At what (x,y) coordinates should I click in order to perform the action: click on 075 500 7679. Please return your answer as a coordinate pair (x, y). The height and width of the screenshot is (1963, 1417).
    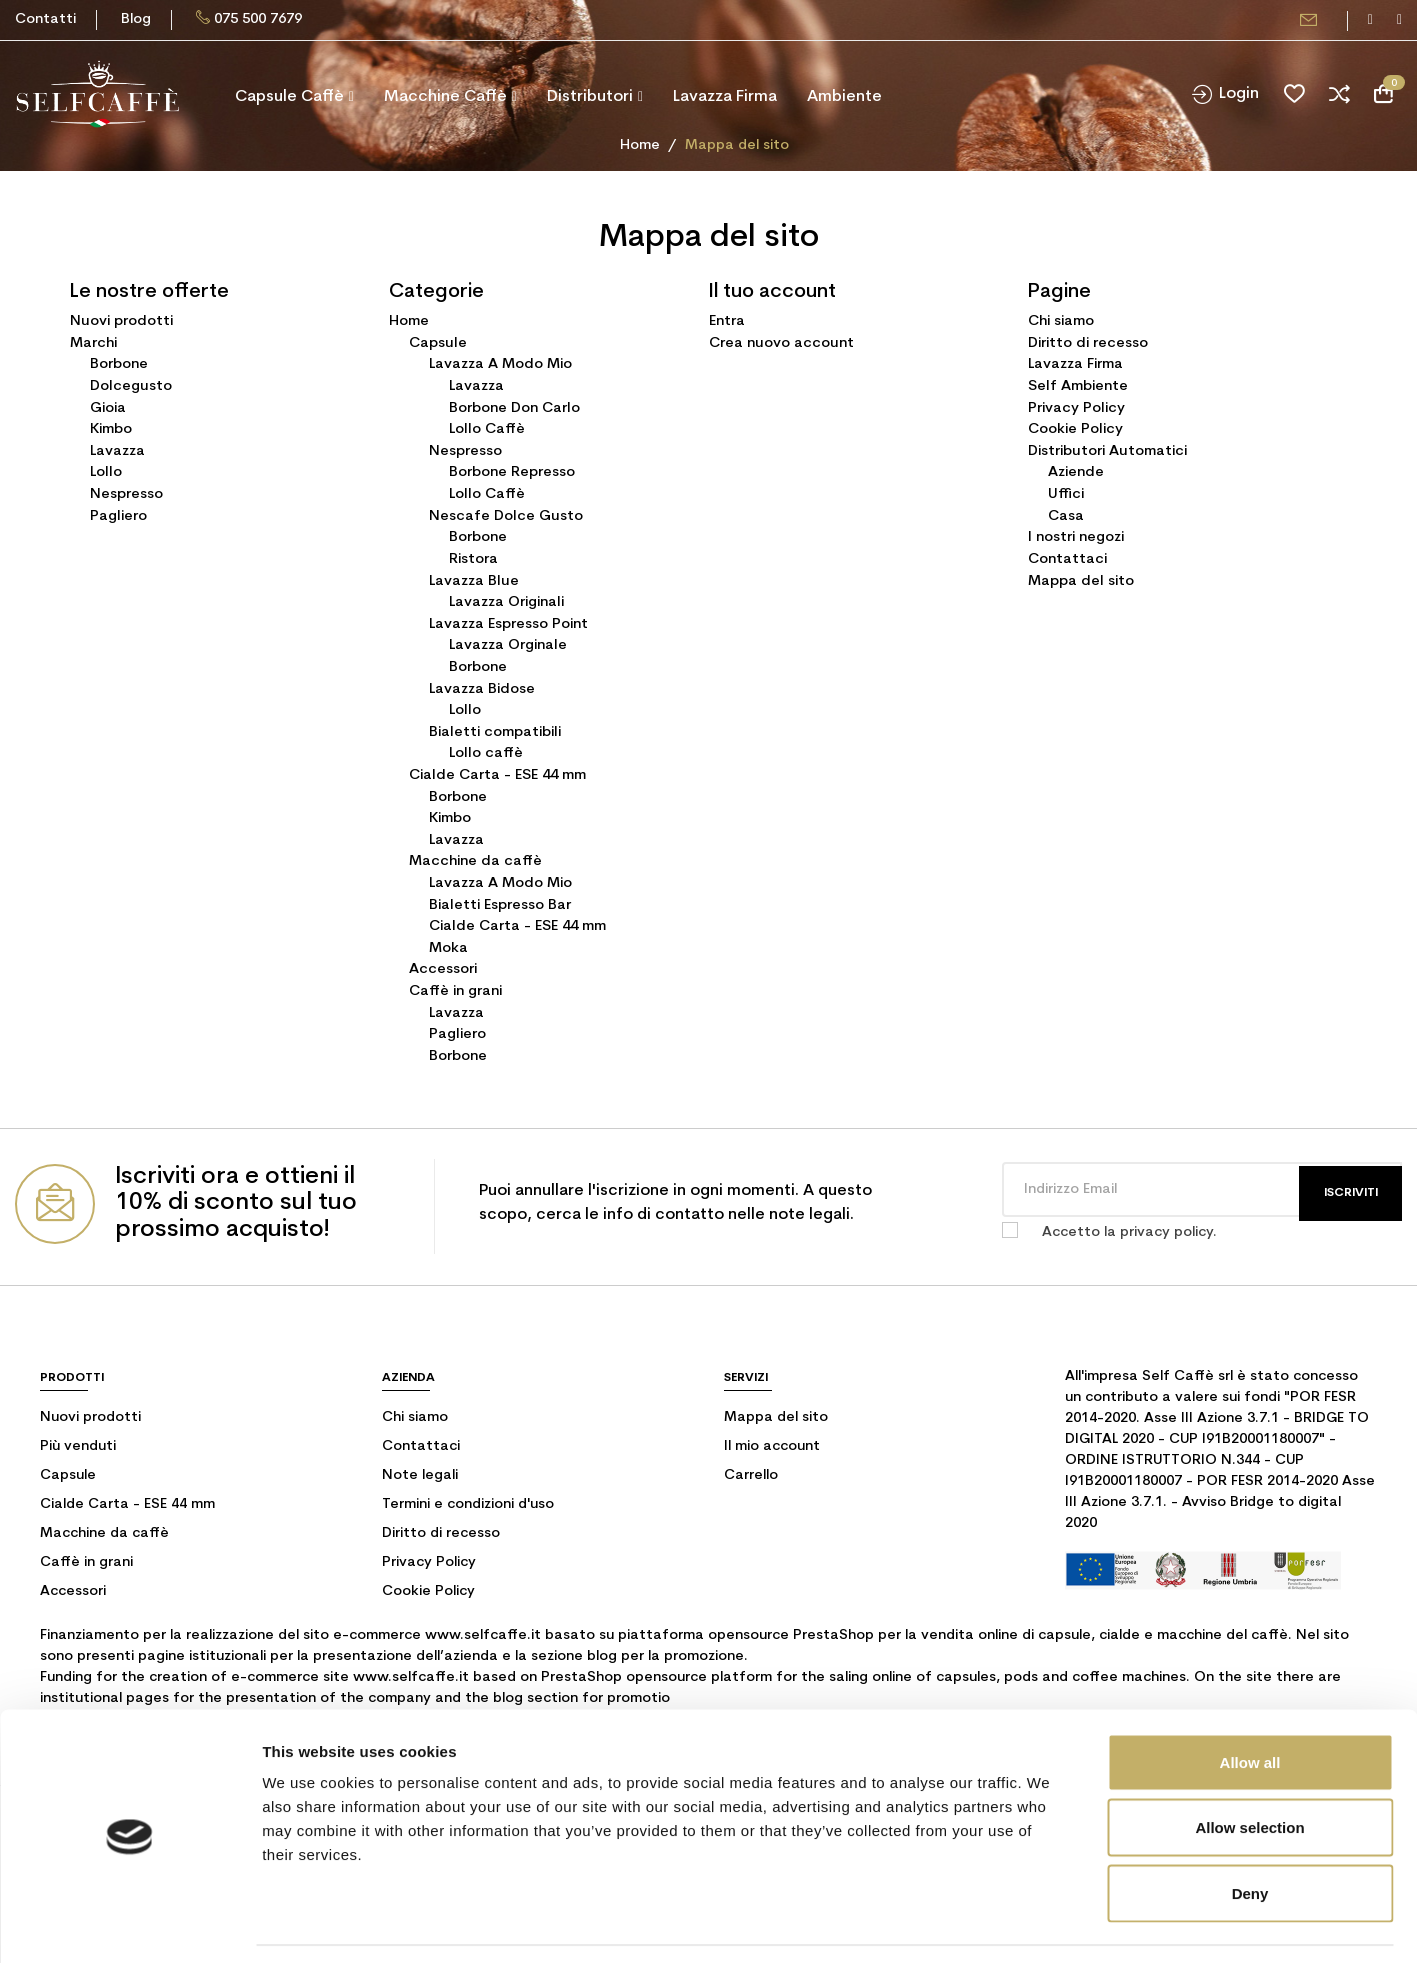
    Looking at the image, I should click on (258, 19).